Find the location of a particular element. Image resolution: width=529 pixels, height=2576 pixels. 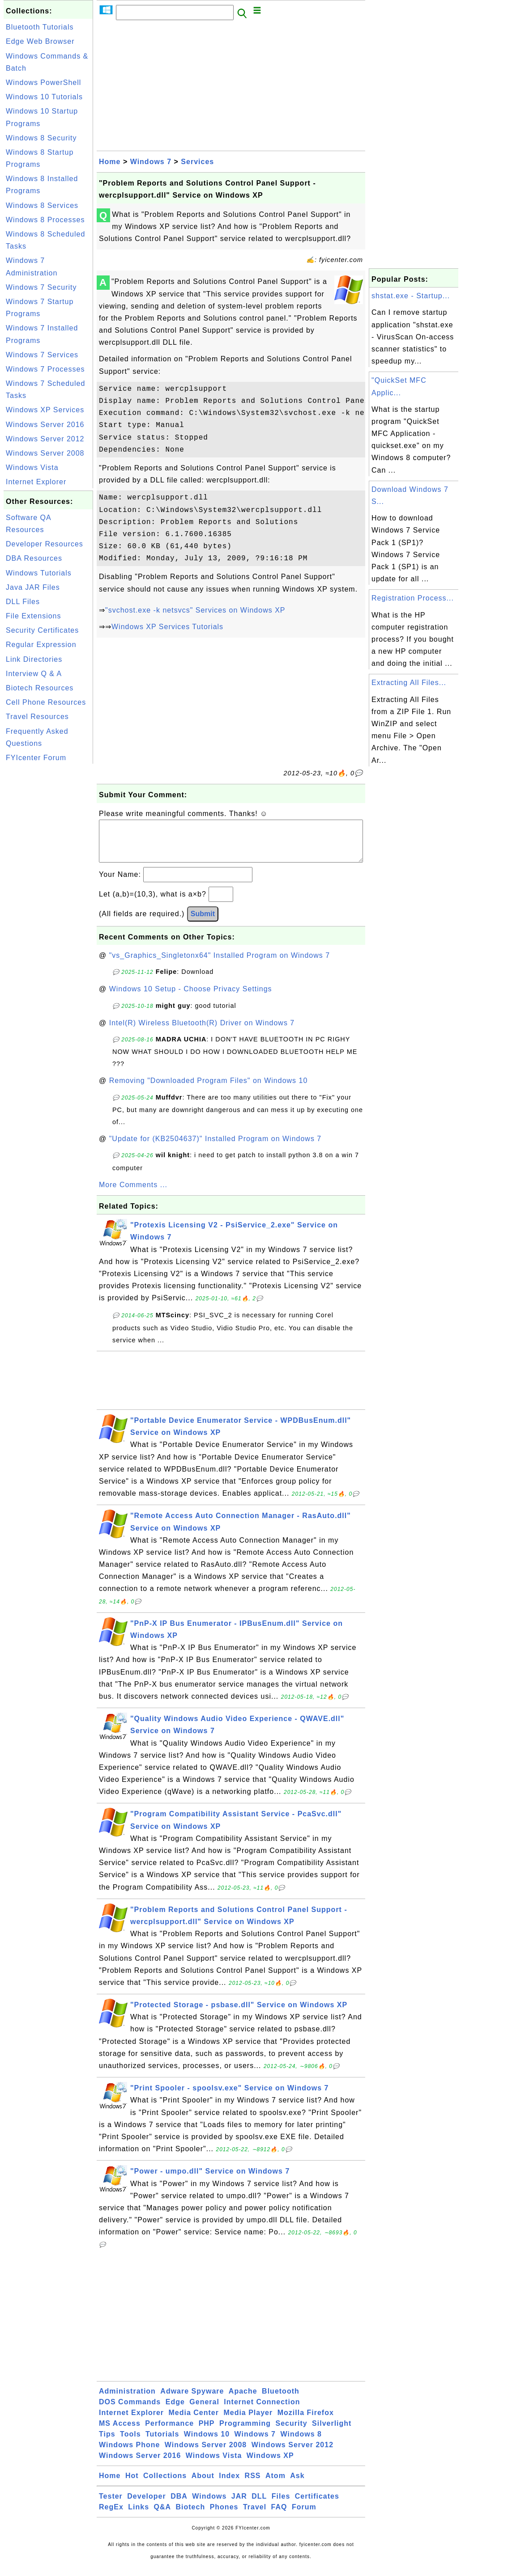

FAQ is located at coordinates (279, 2516).